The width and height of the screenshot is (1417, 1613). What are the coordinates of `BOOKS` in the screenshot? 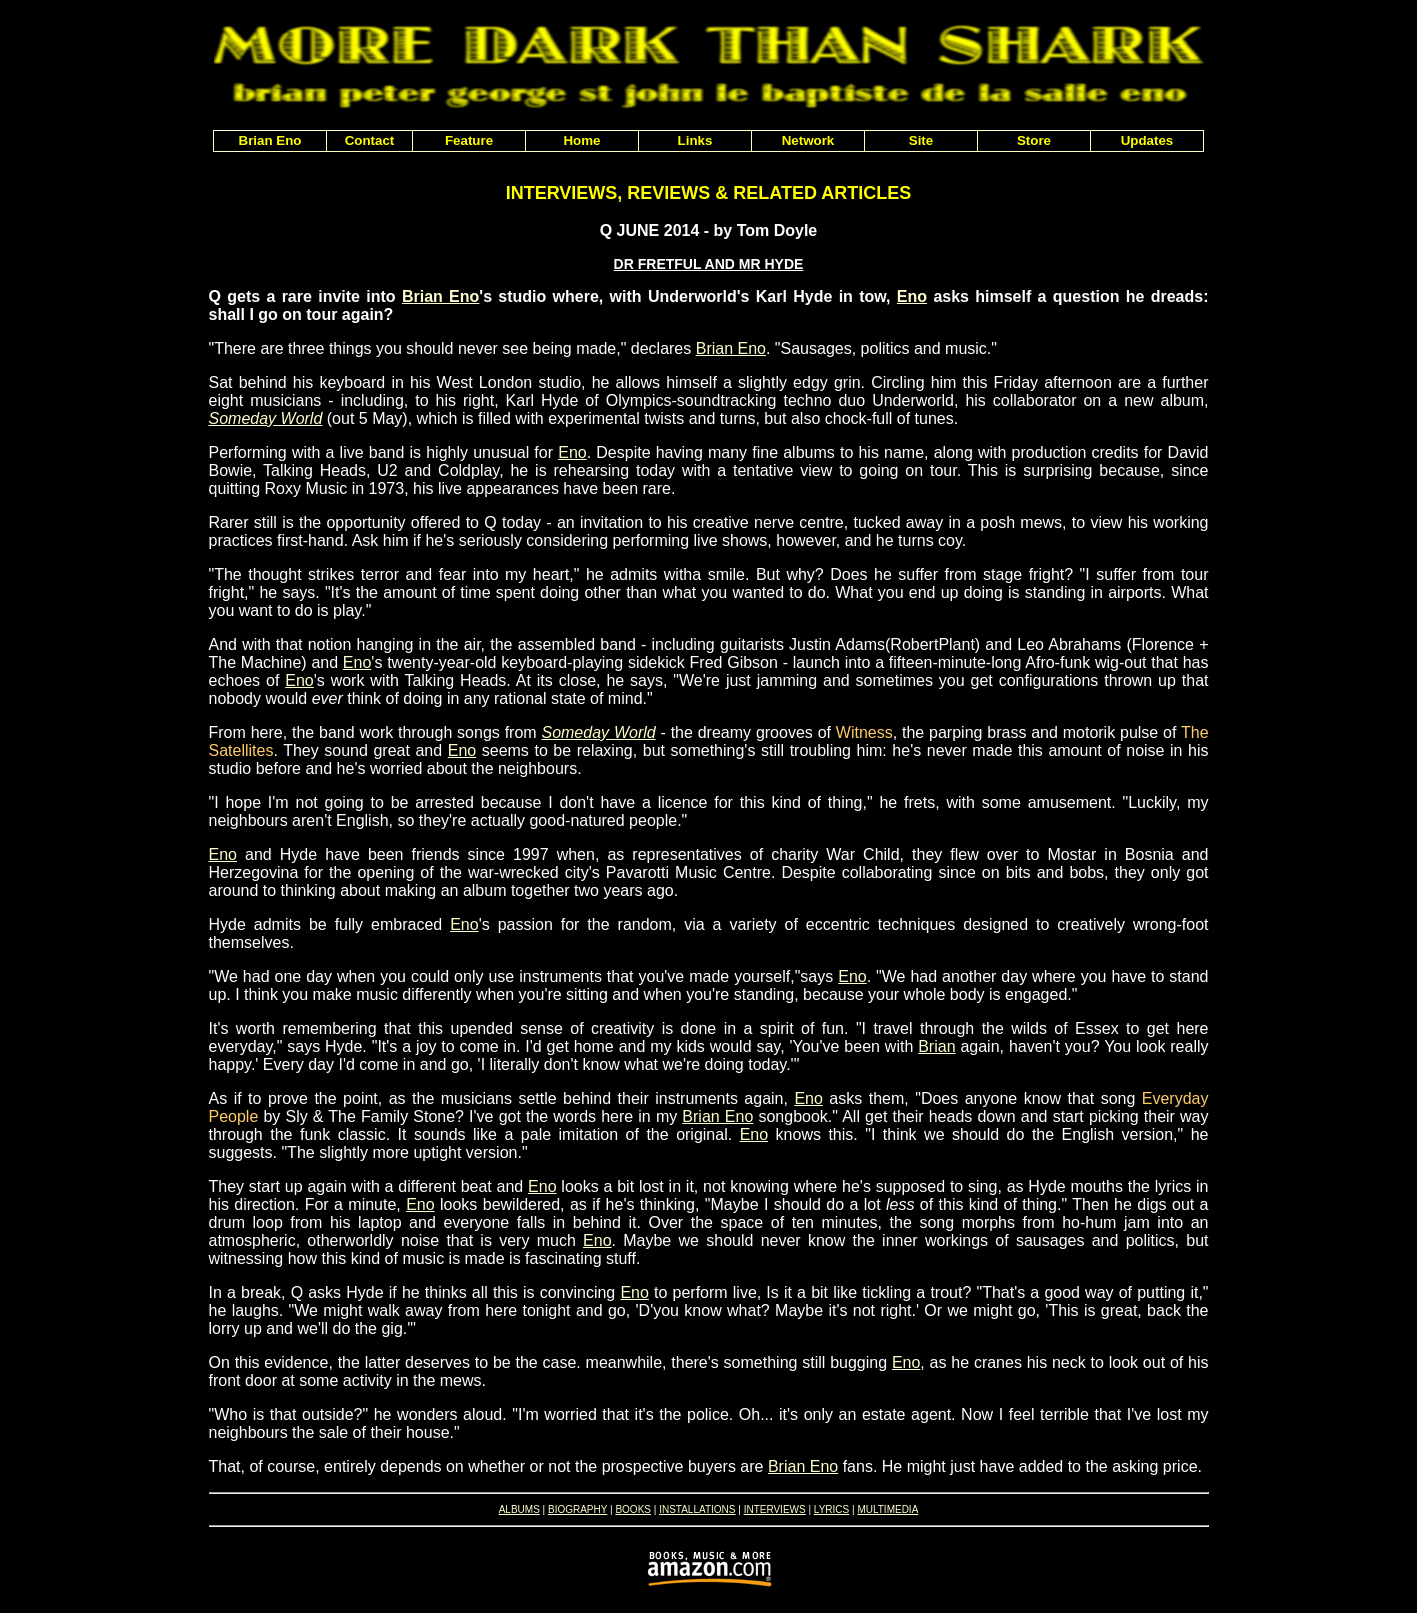 It's located at (633, 1509).